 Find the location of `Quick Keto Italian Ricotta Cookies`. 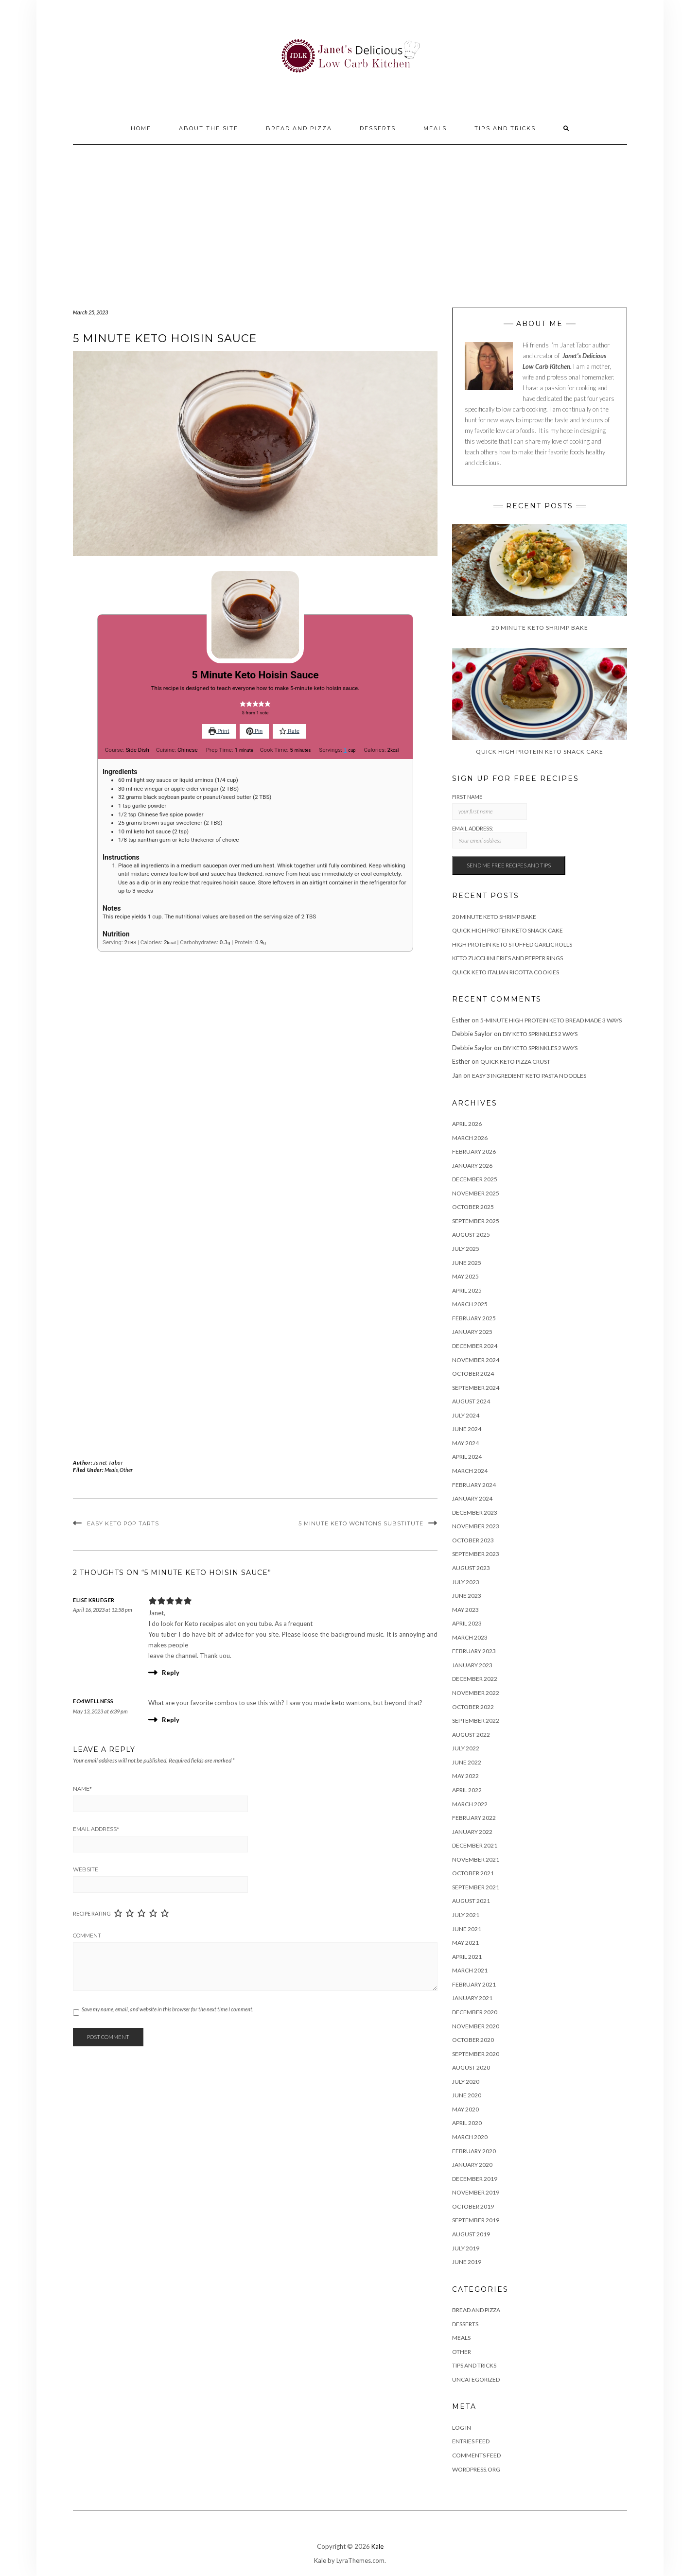

Quick Keto Italian Ricotta Cookies is located at coordinates (505, 972).